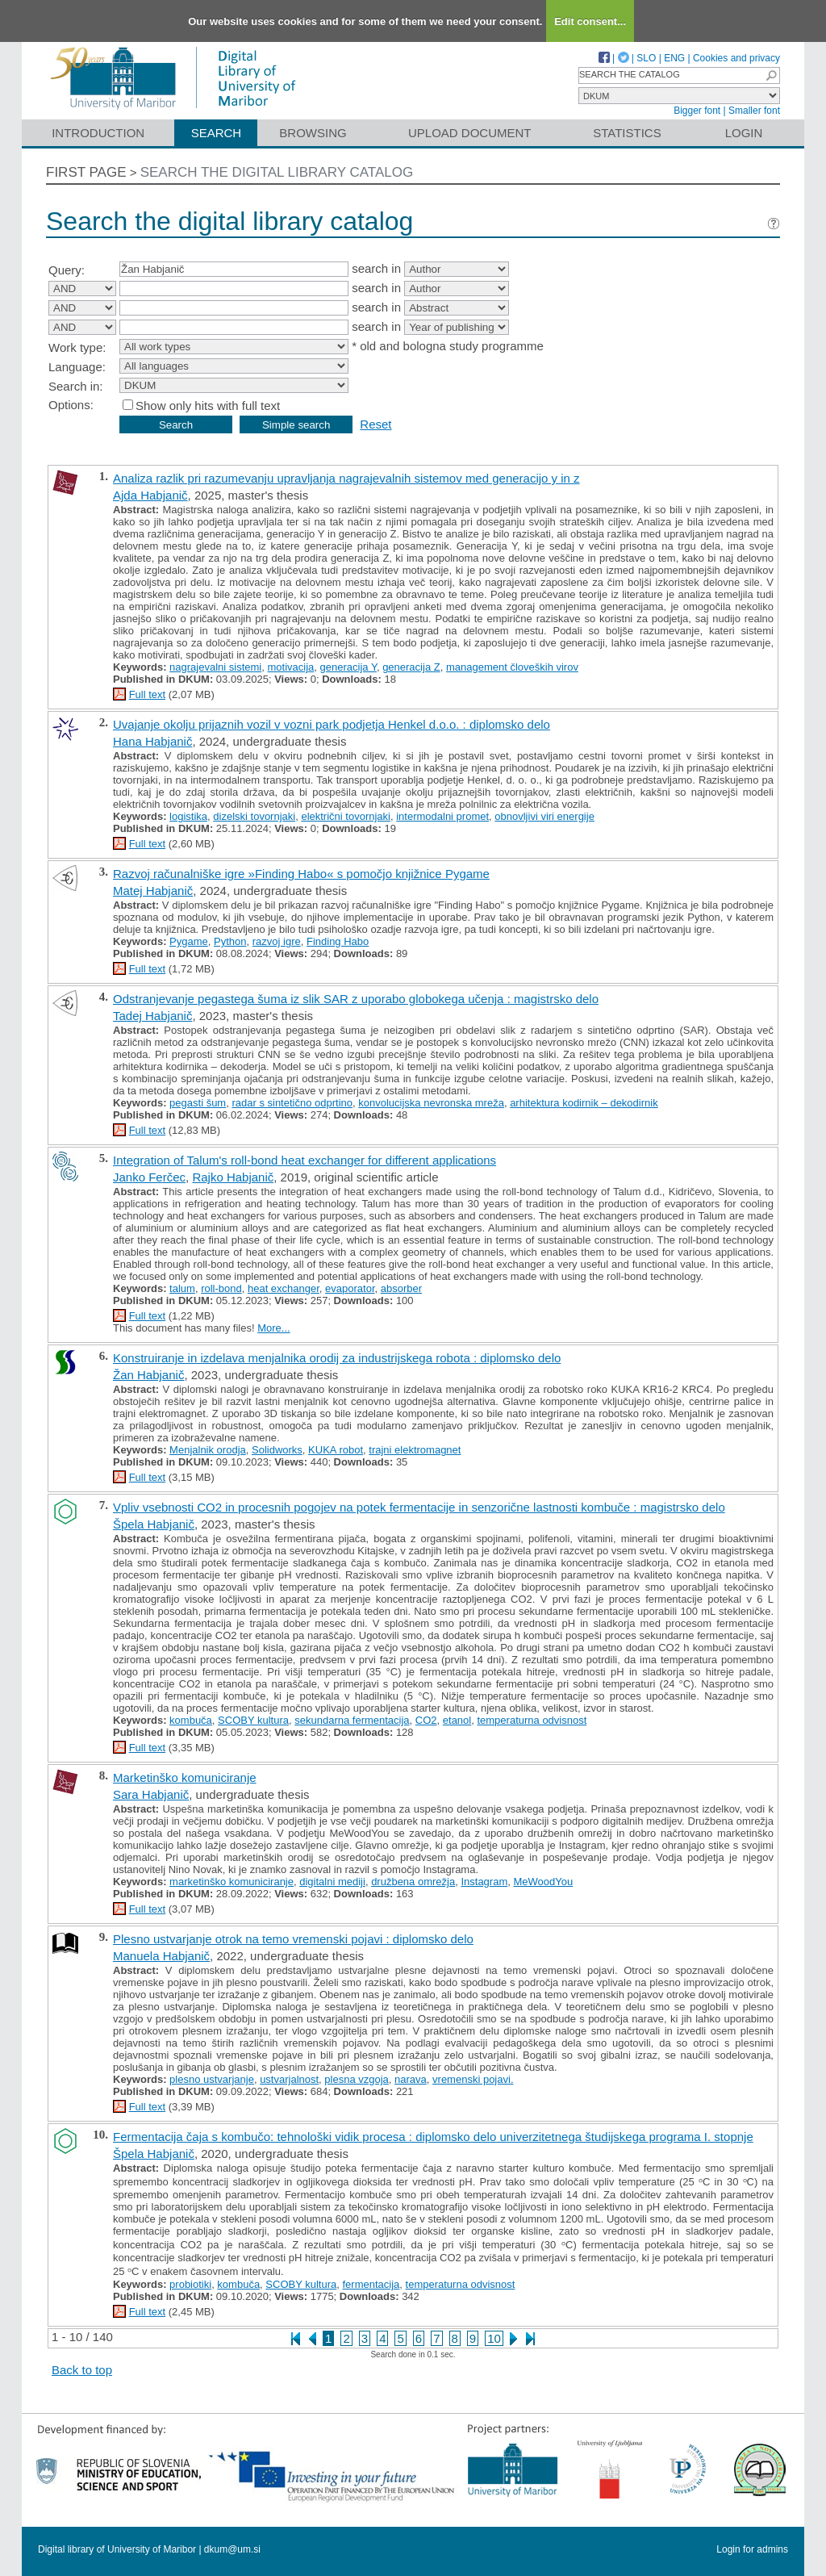 The image size is (826, 2576). I want to click on Login, so click(744, 133).